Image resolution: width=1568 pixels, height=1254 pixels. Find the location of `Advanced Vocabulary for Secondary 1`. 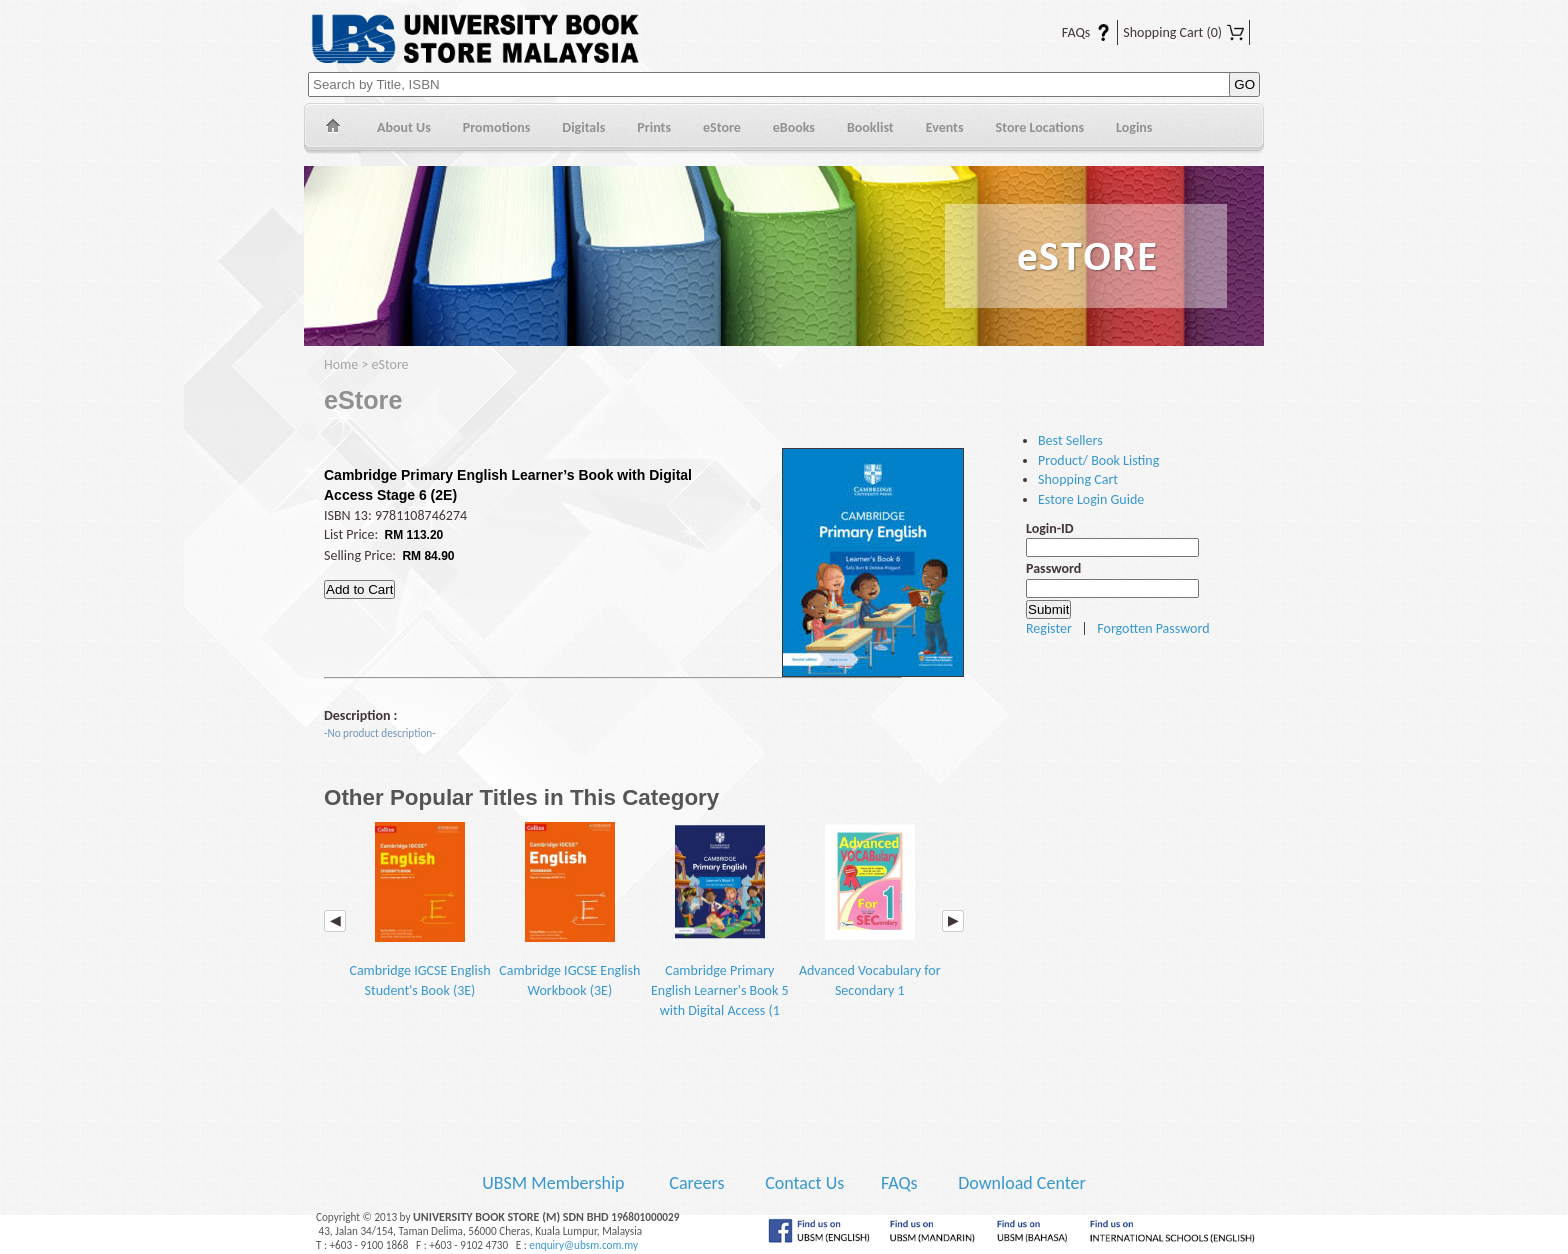

Advanced Vocabulary for Secondary 1 is located at coordinates (870, 910).